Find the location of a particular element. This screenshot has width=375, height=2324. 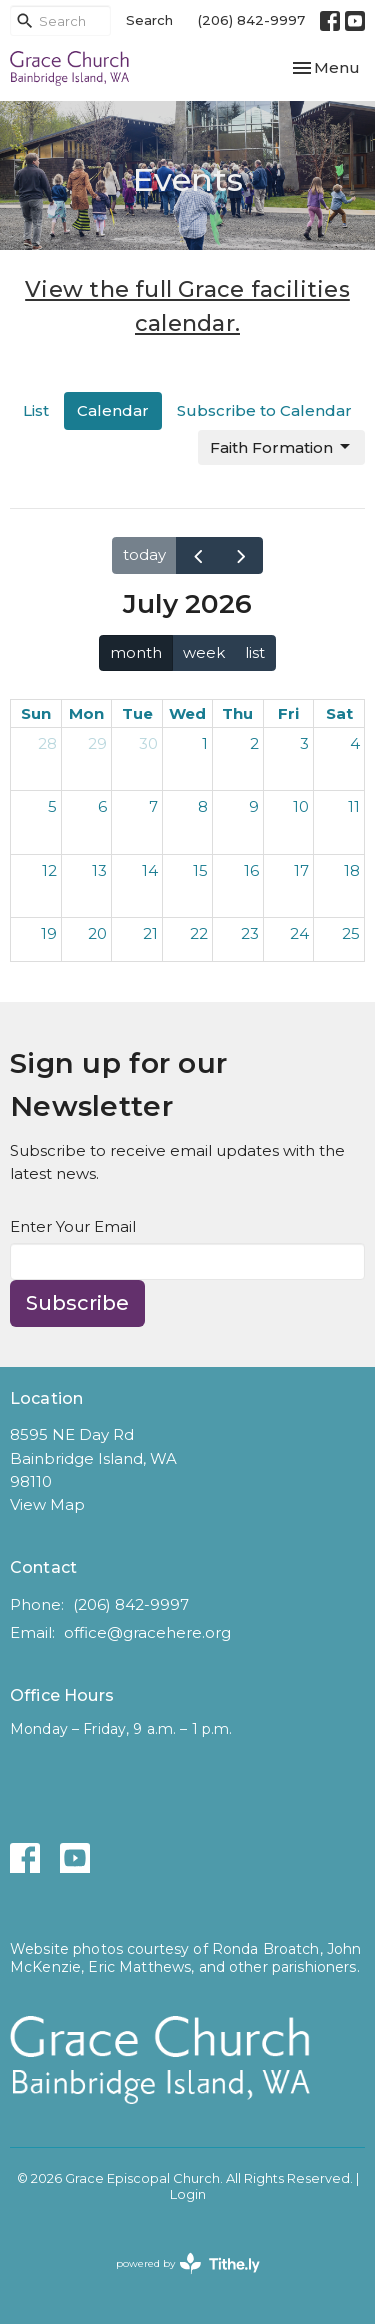

View Map is located at coordinates (47, 1504).